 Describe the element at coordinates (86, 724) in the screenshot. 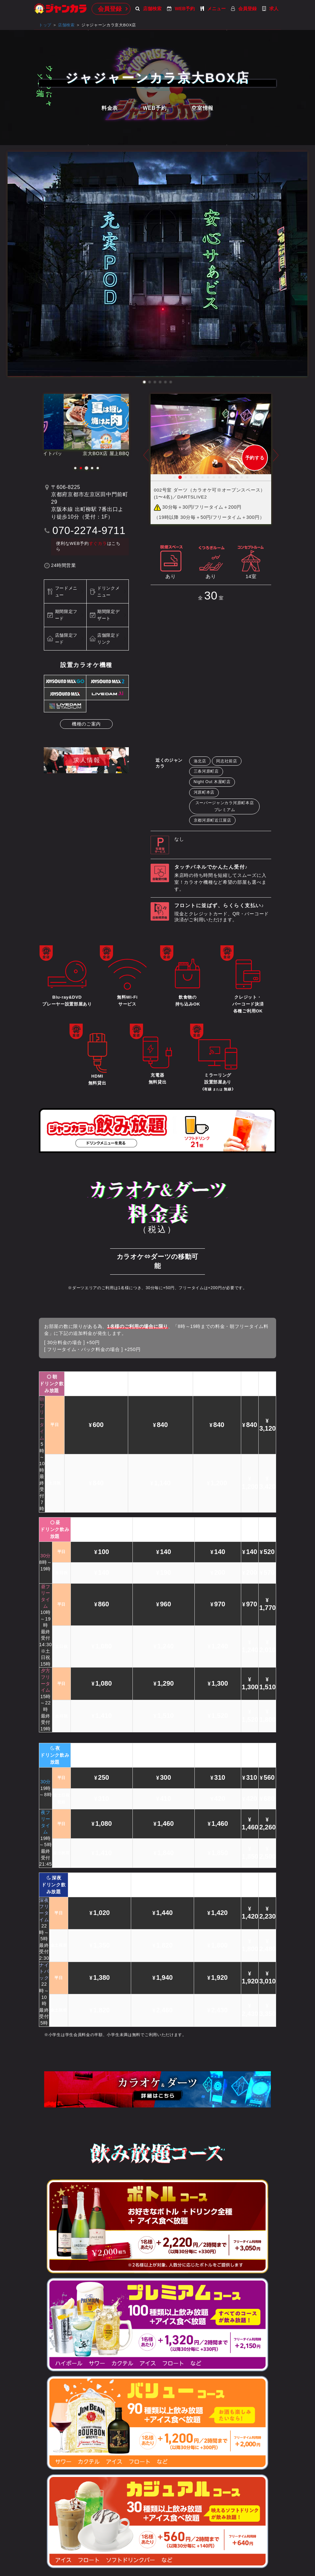

I see `機種のご案内` at that location.